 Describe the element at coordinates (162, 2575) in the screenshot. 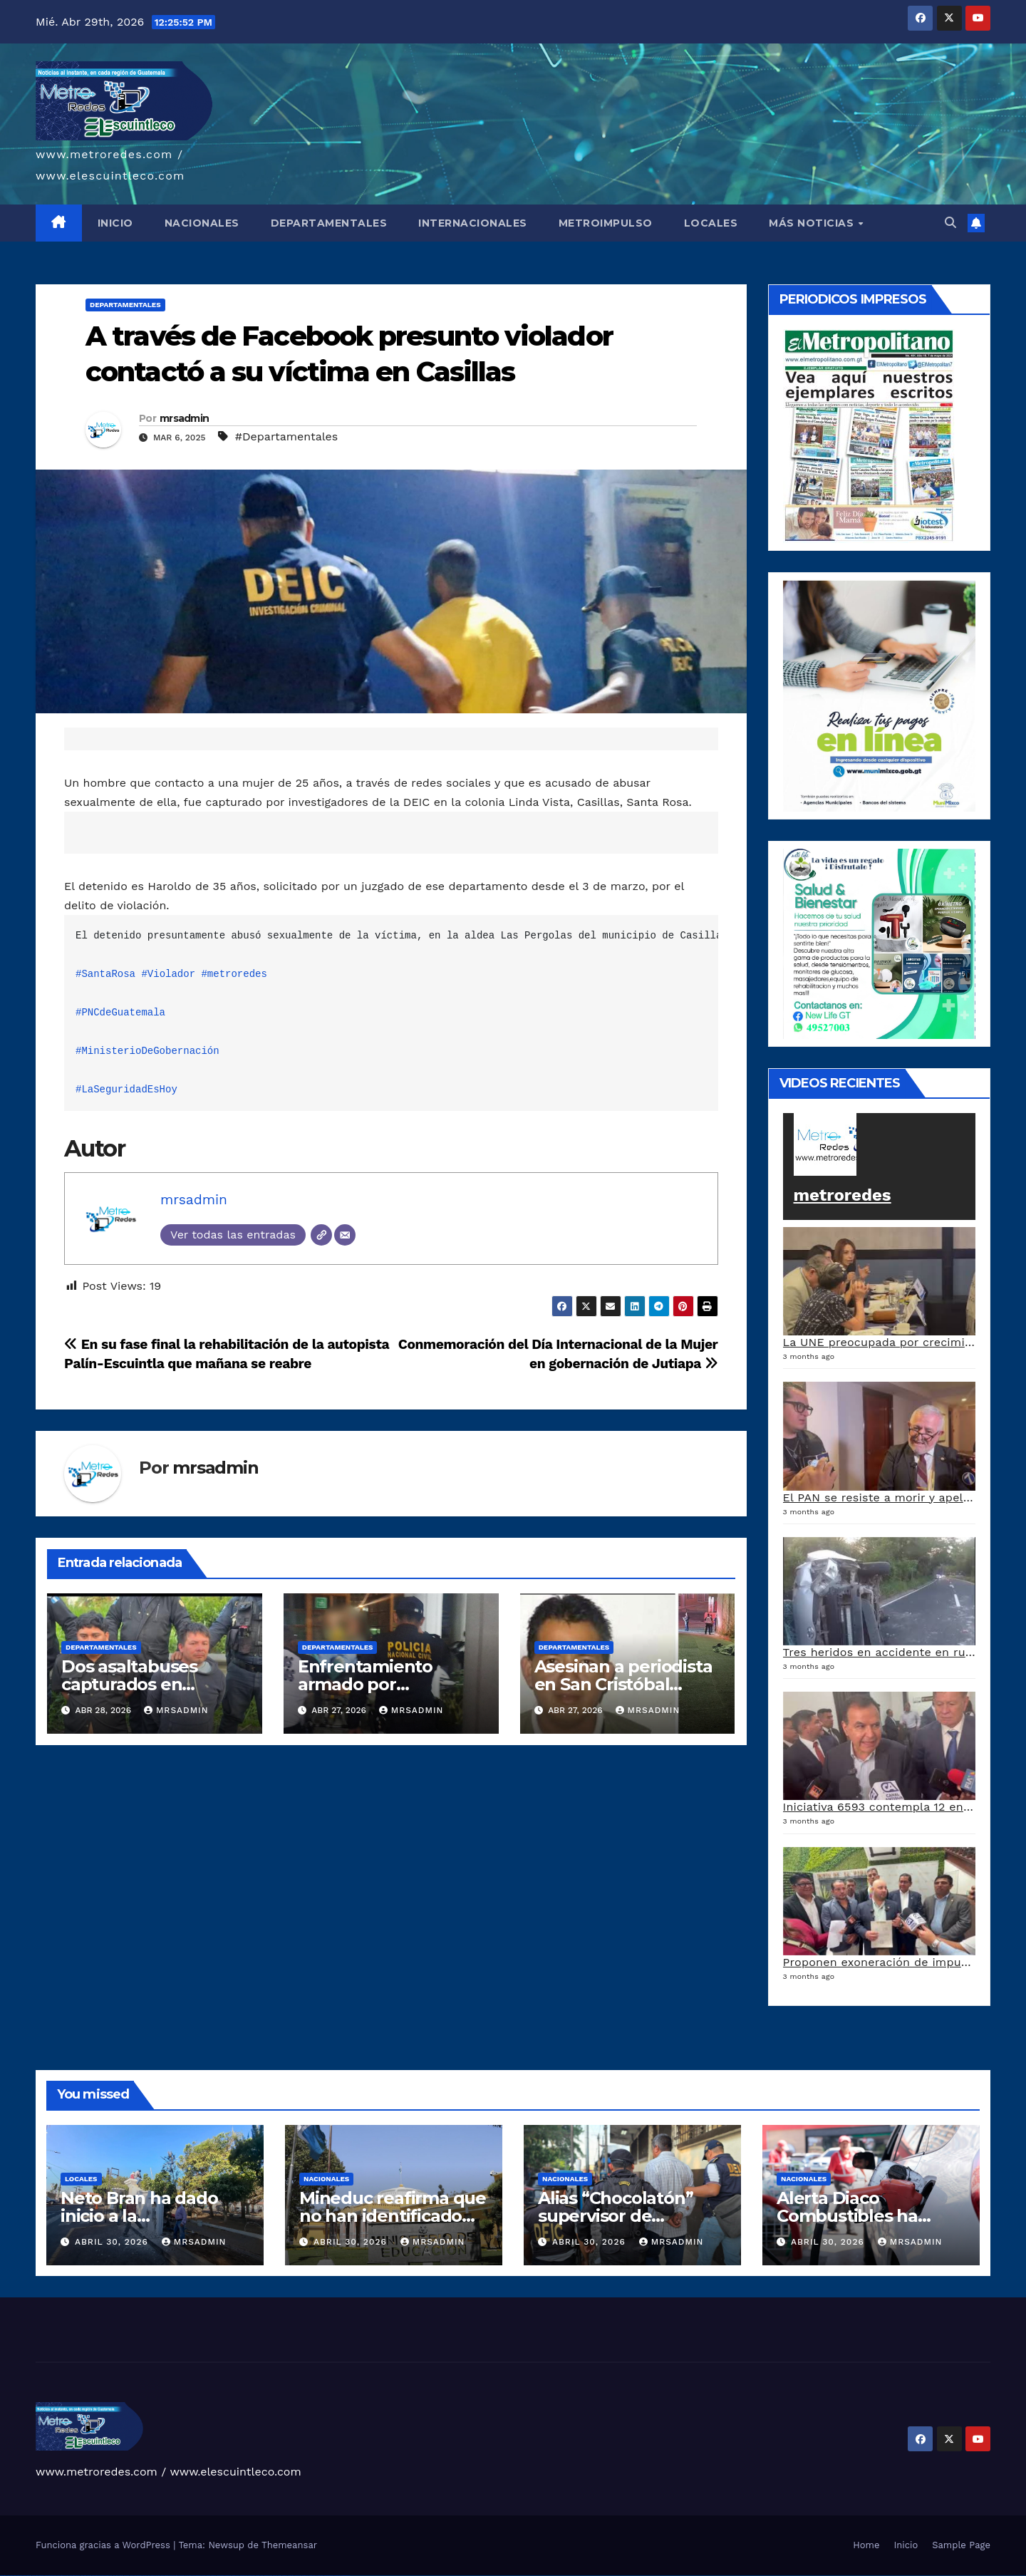

I see `pin-up` at that location.